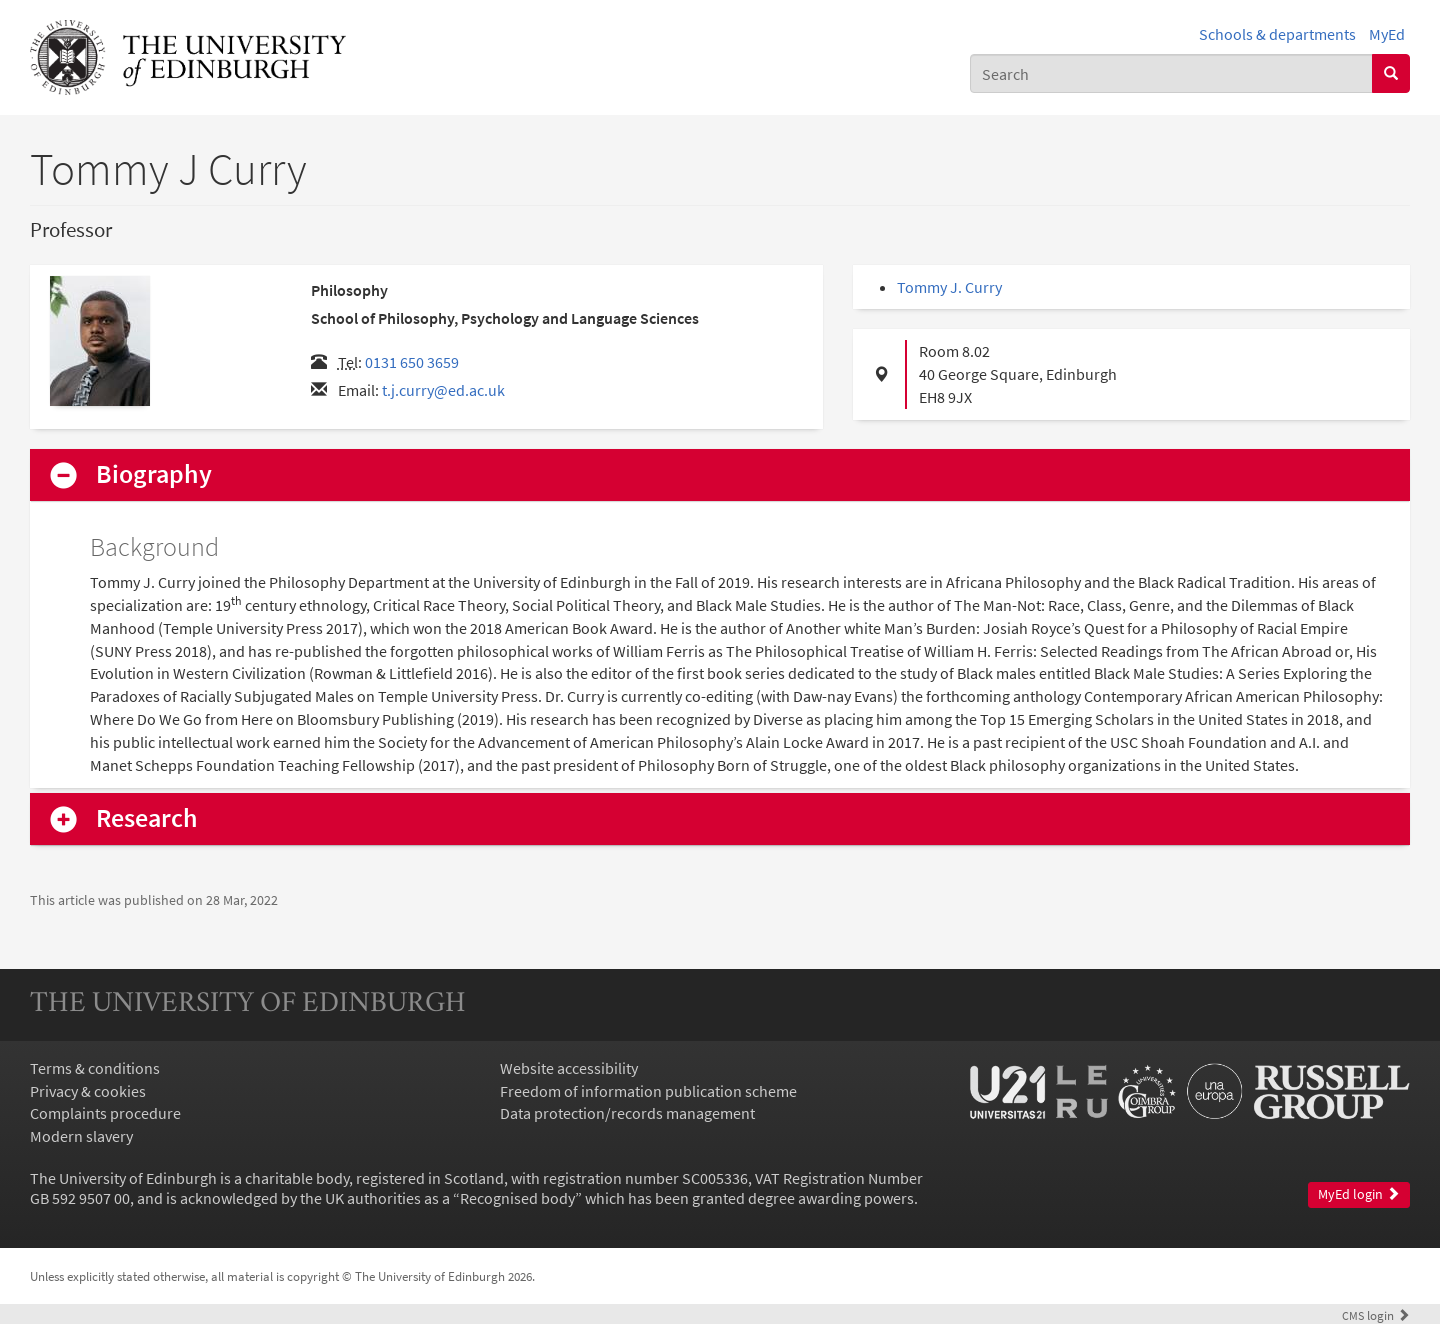  I want to click on [combobox], so click(1171, 73).